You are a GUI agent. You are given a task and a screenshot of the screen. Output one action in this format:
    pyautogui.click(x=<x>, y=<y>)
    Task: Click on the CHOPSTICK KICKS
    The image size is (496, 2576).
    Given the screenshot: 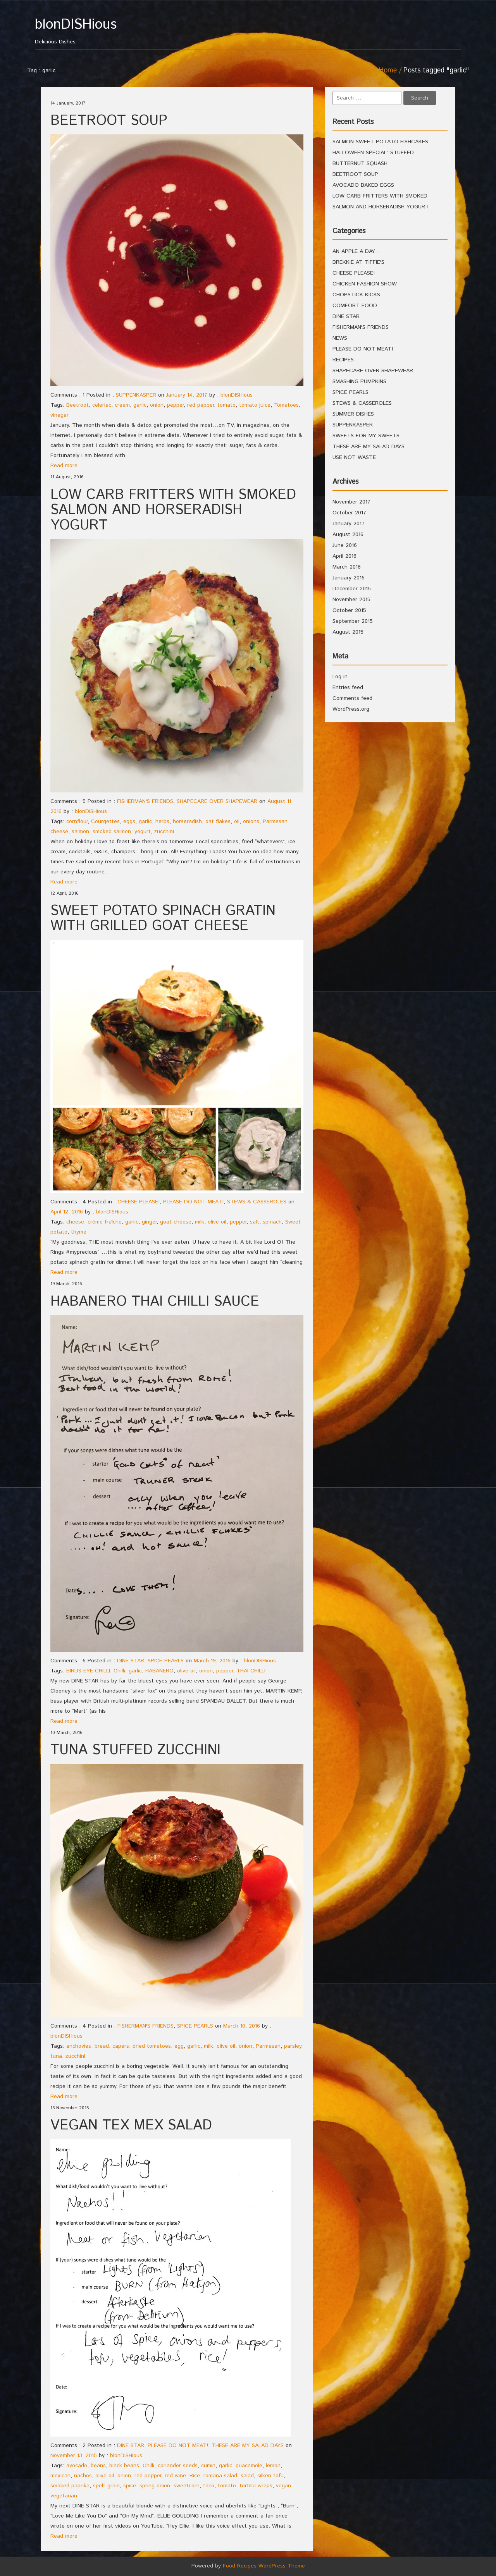 What is the action you would take?
    pyautogui.click(x=356, y=295)
    